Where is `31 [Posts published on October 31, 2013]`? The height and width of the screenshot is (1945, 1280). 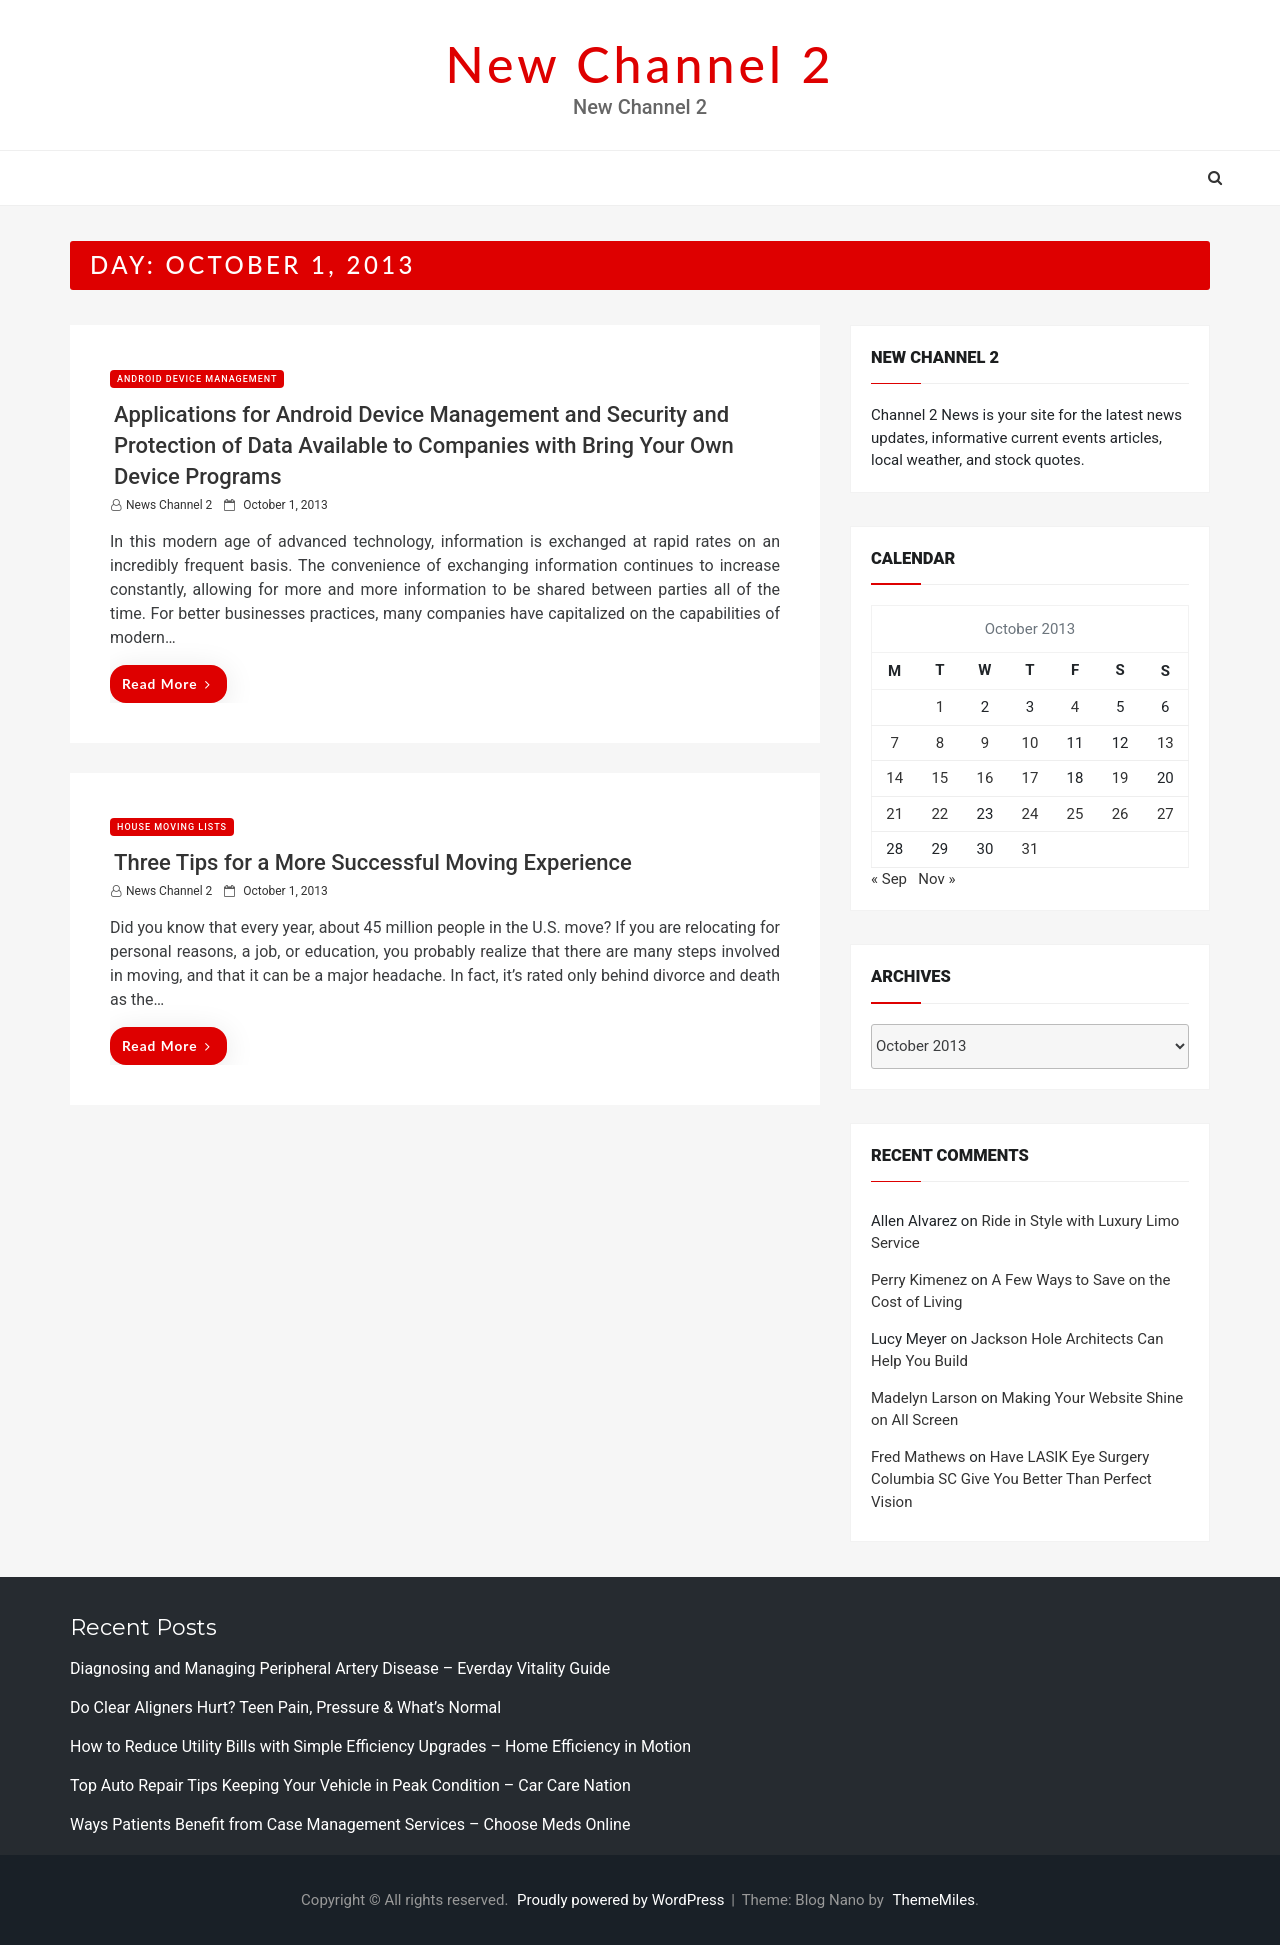
31 [Posts published on October 31, 2013] is located at coordinates (1030, 849).